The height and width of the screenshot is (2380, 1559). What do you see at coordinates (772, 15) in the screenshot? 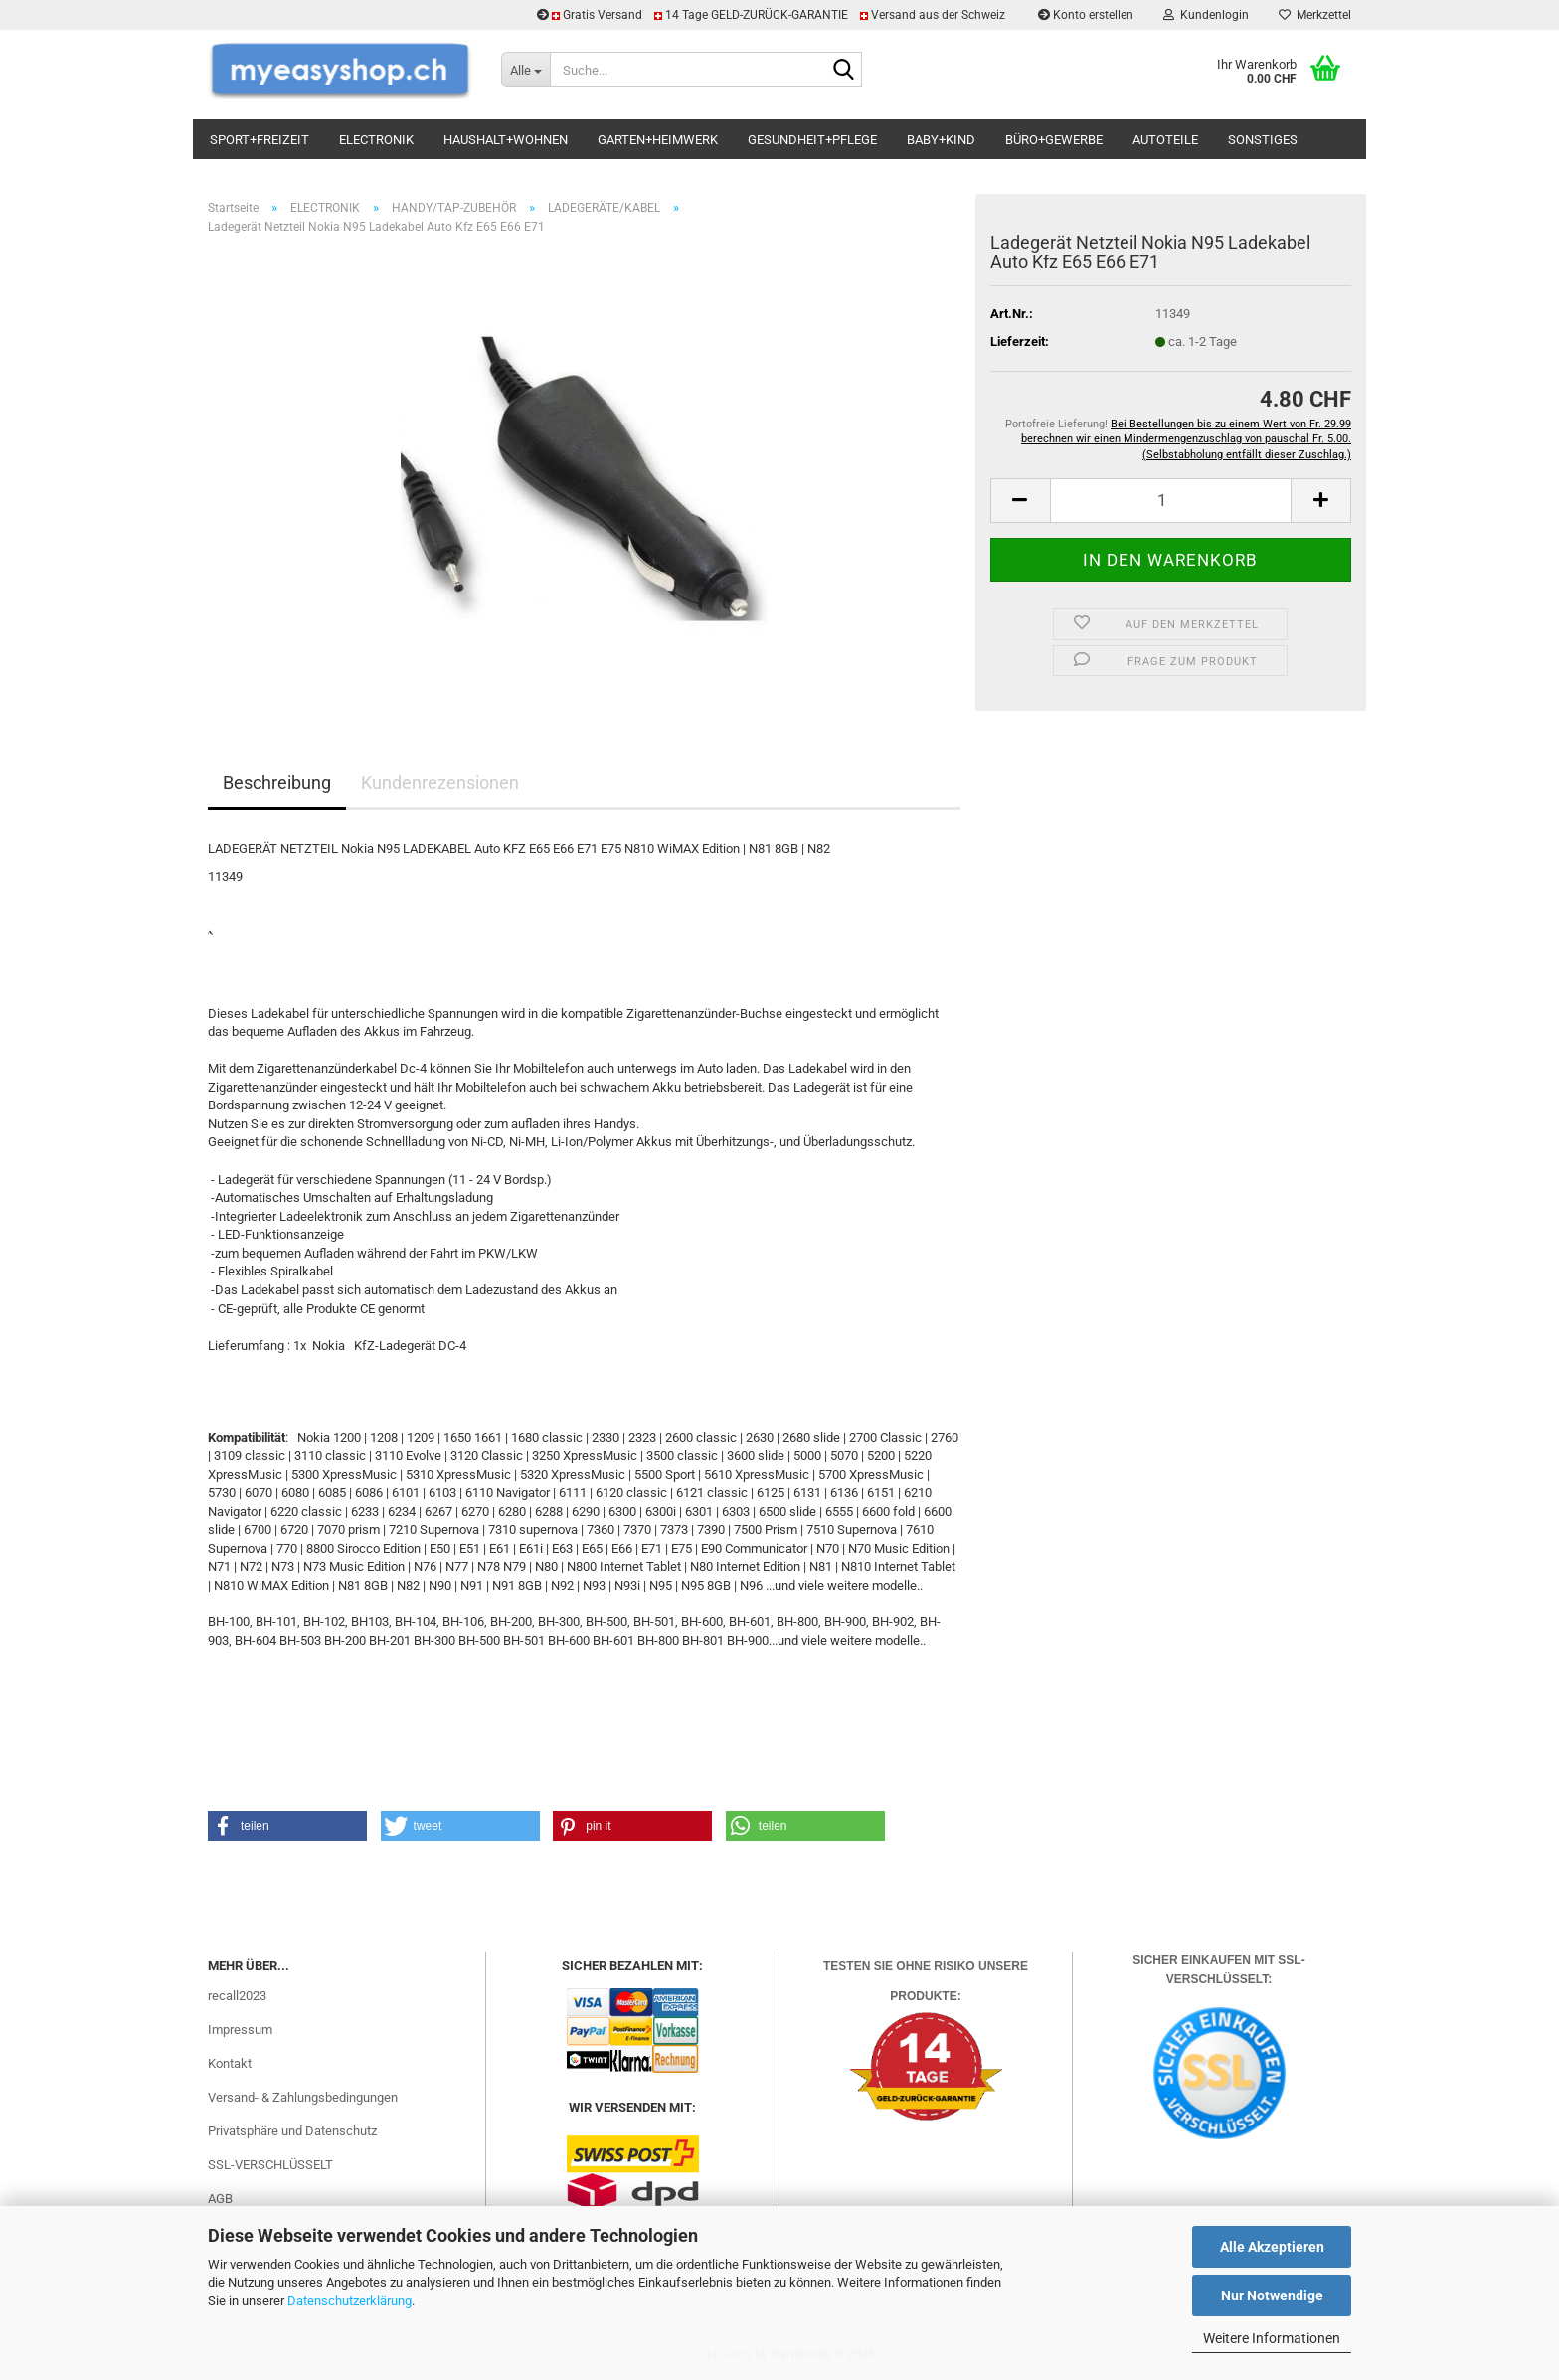
I see `Gratis Versand 14 Tage GELD-ZURÜCK-GARANTIE Versand aus der Schweiz` at bounding box center [772, 15].